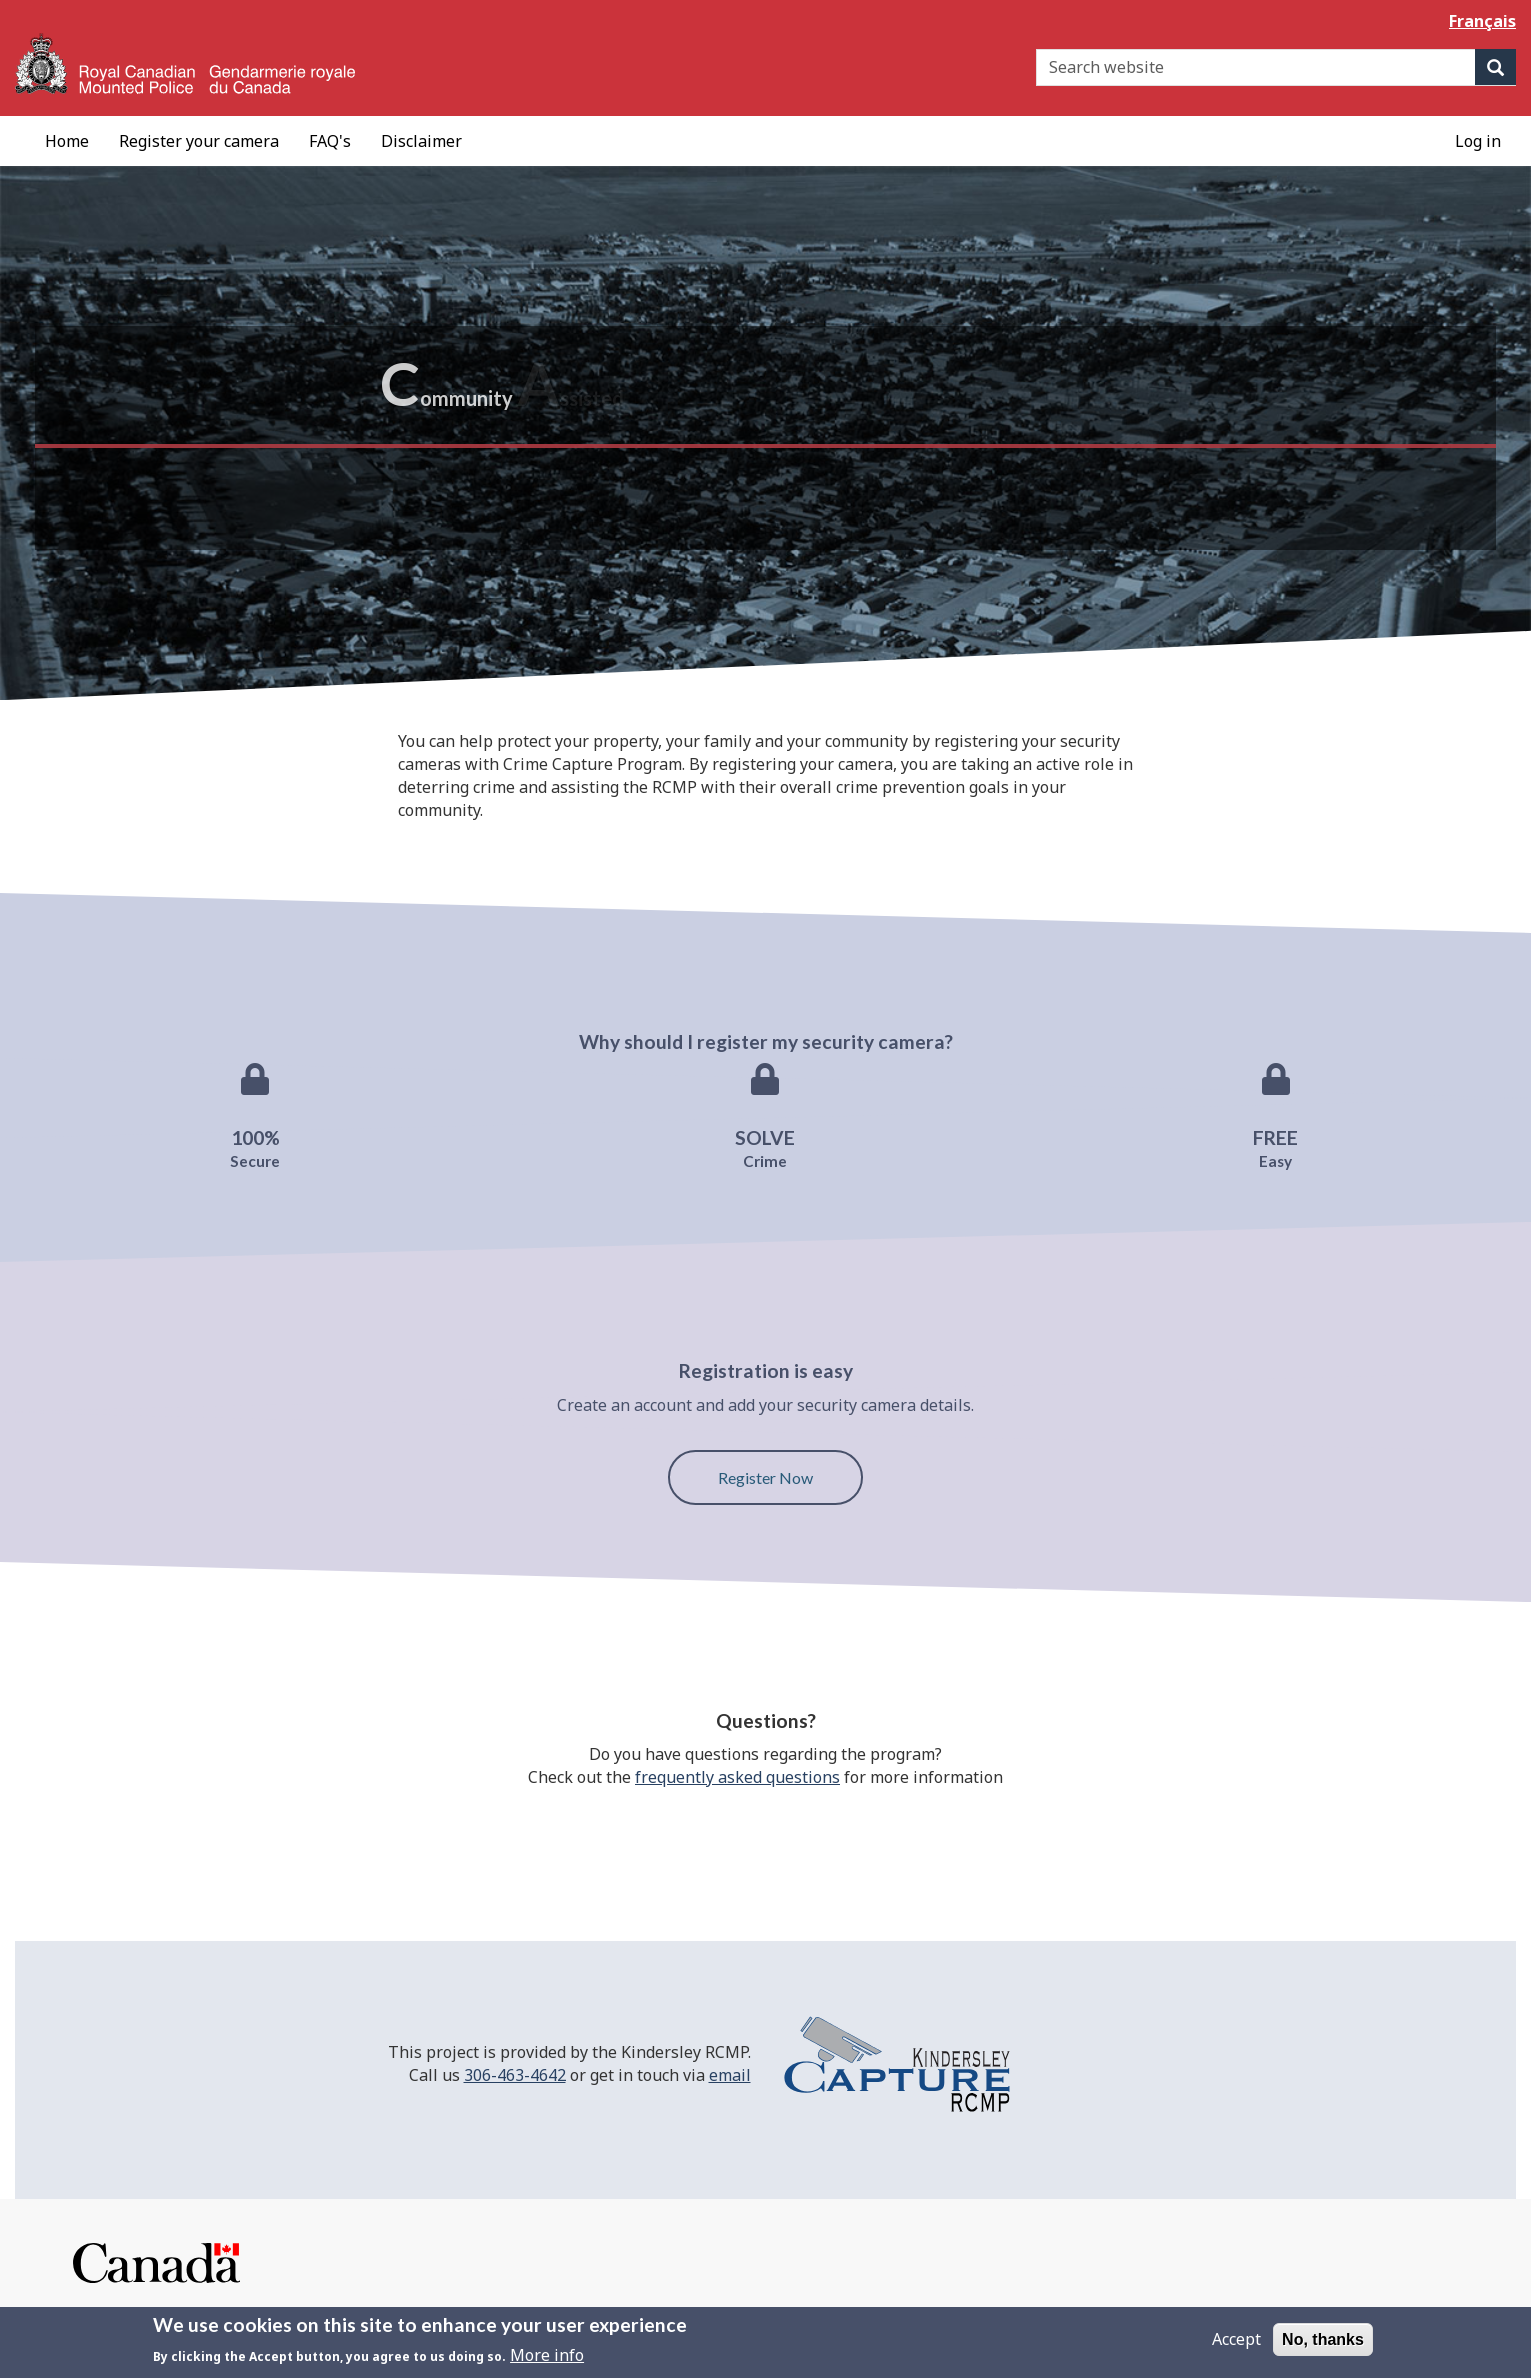 Image resolution: width=1531 pixels, height=2378 pixels. I want to click on 306-463-4642, so click(515, 2075).